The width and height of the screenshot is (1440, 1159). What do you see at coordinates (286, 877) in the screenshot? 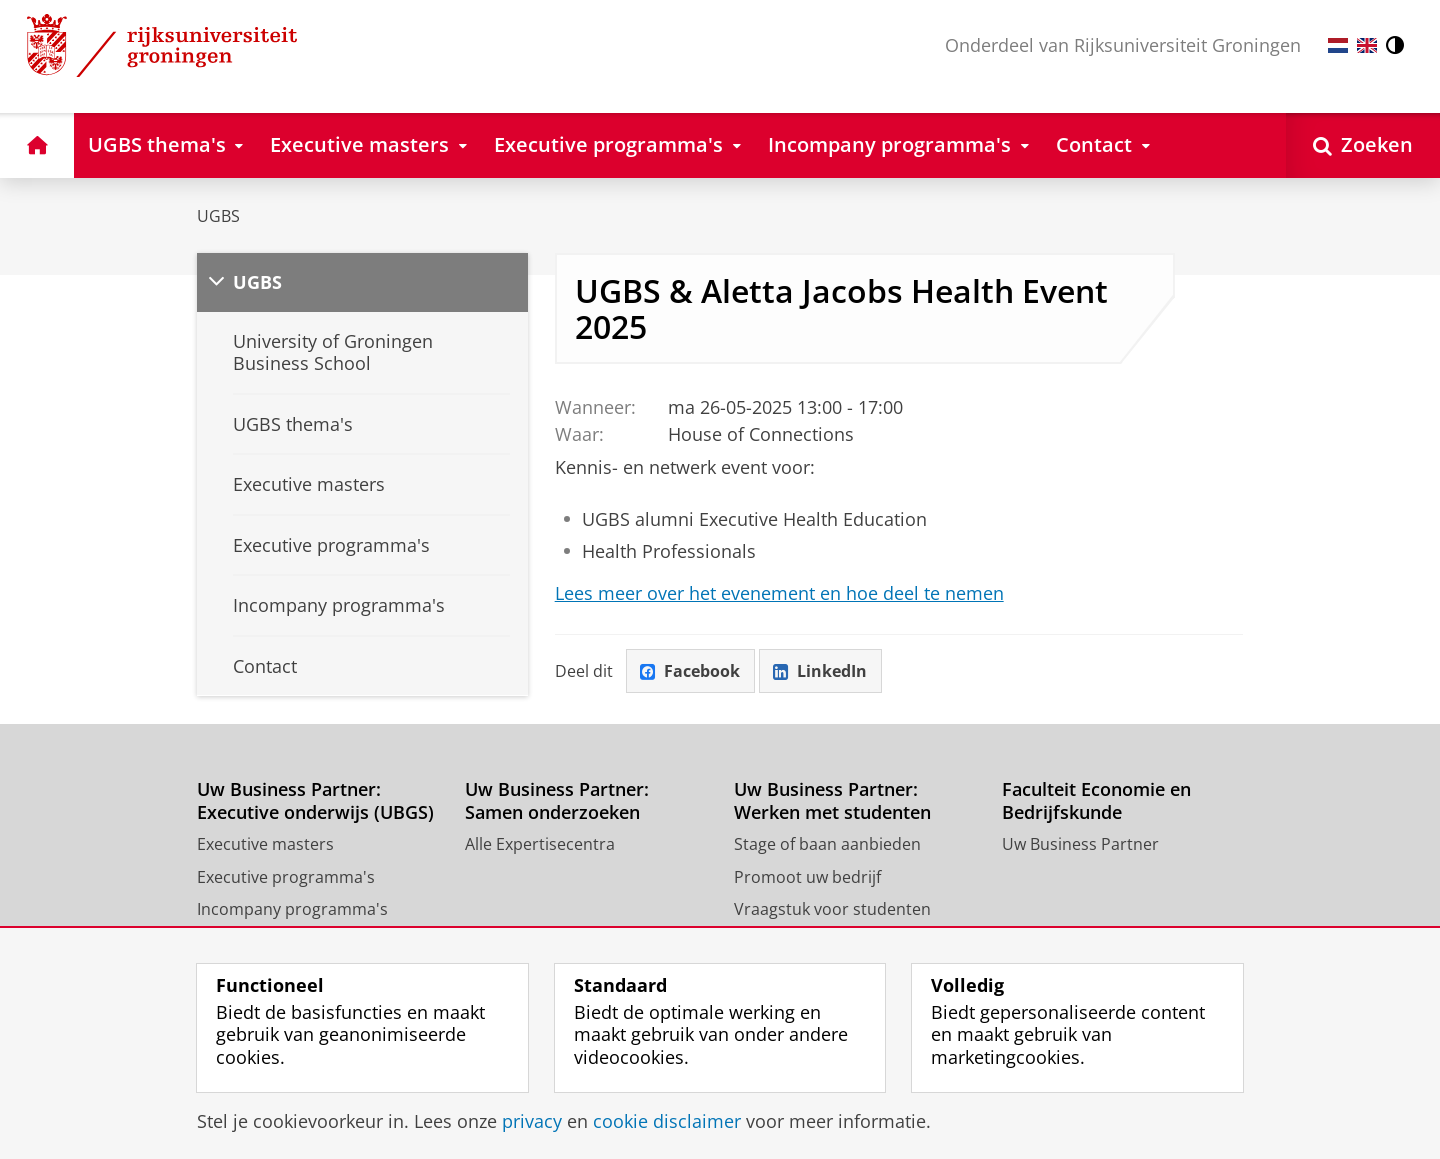
I see `Executive programma's` at bounding box center [286, 877].